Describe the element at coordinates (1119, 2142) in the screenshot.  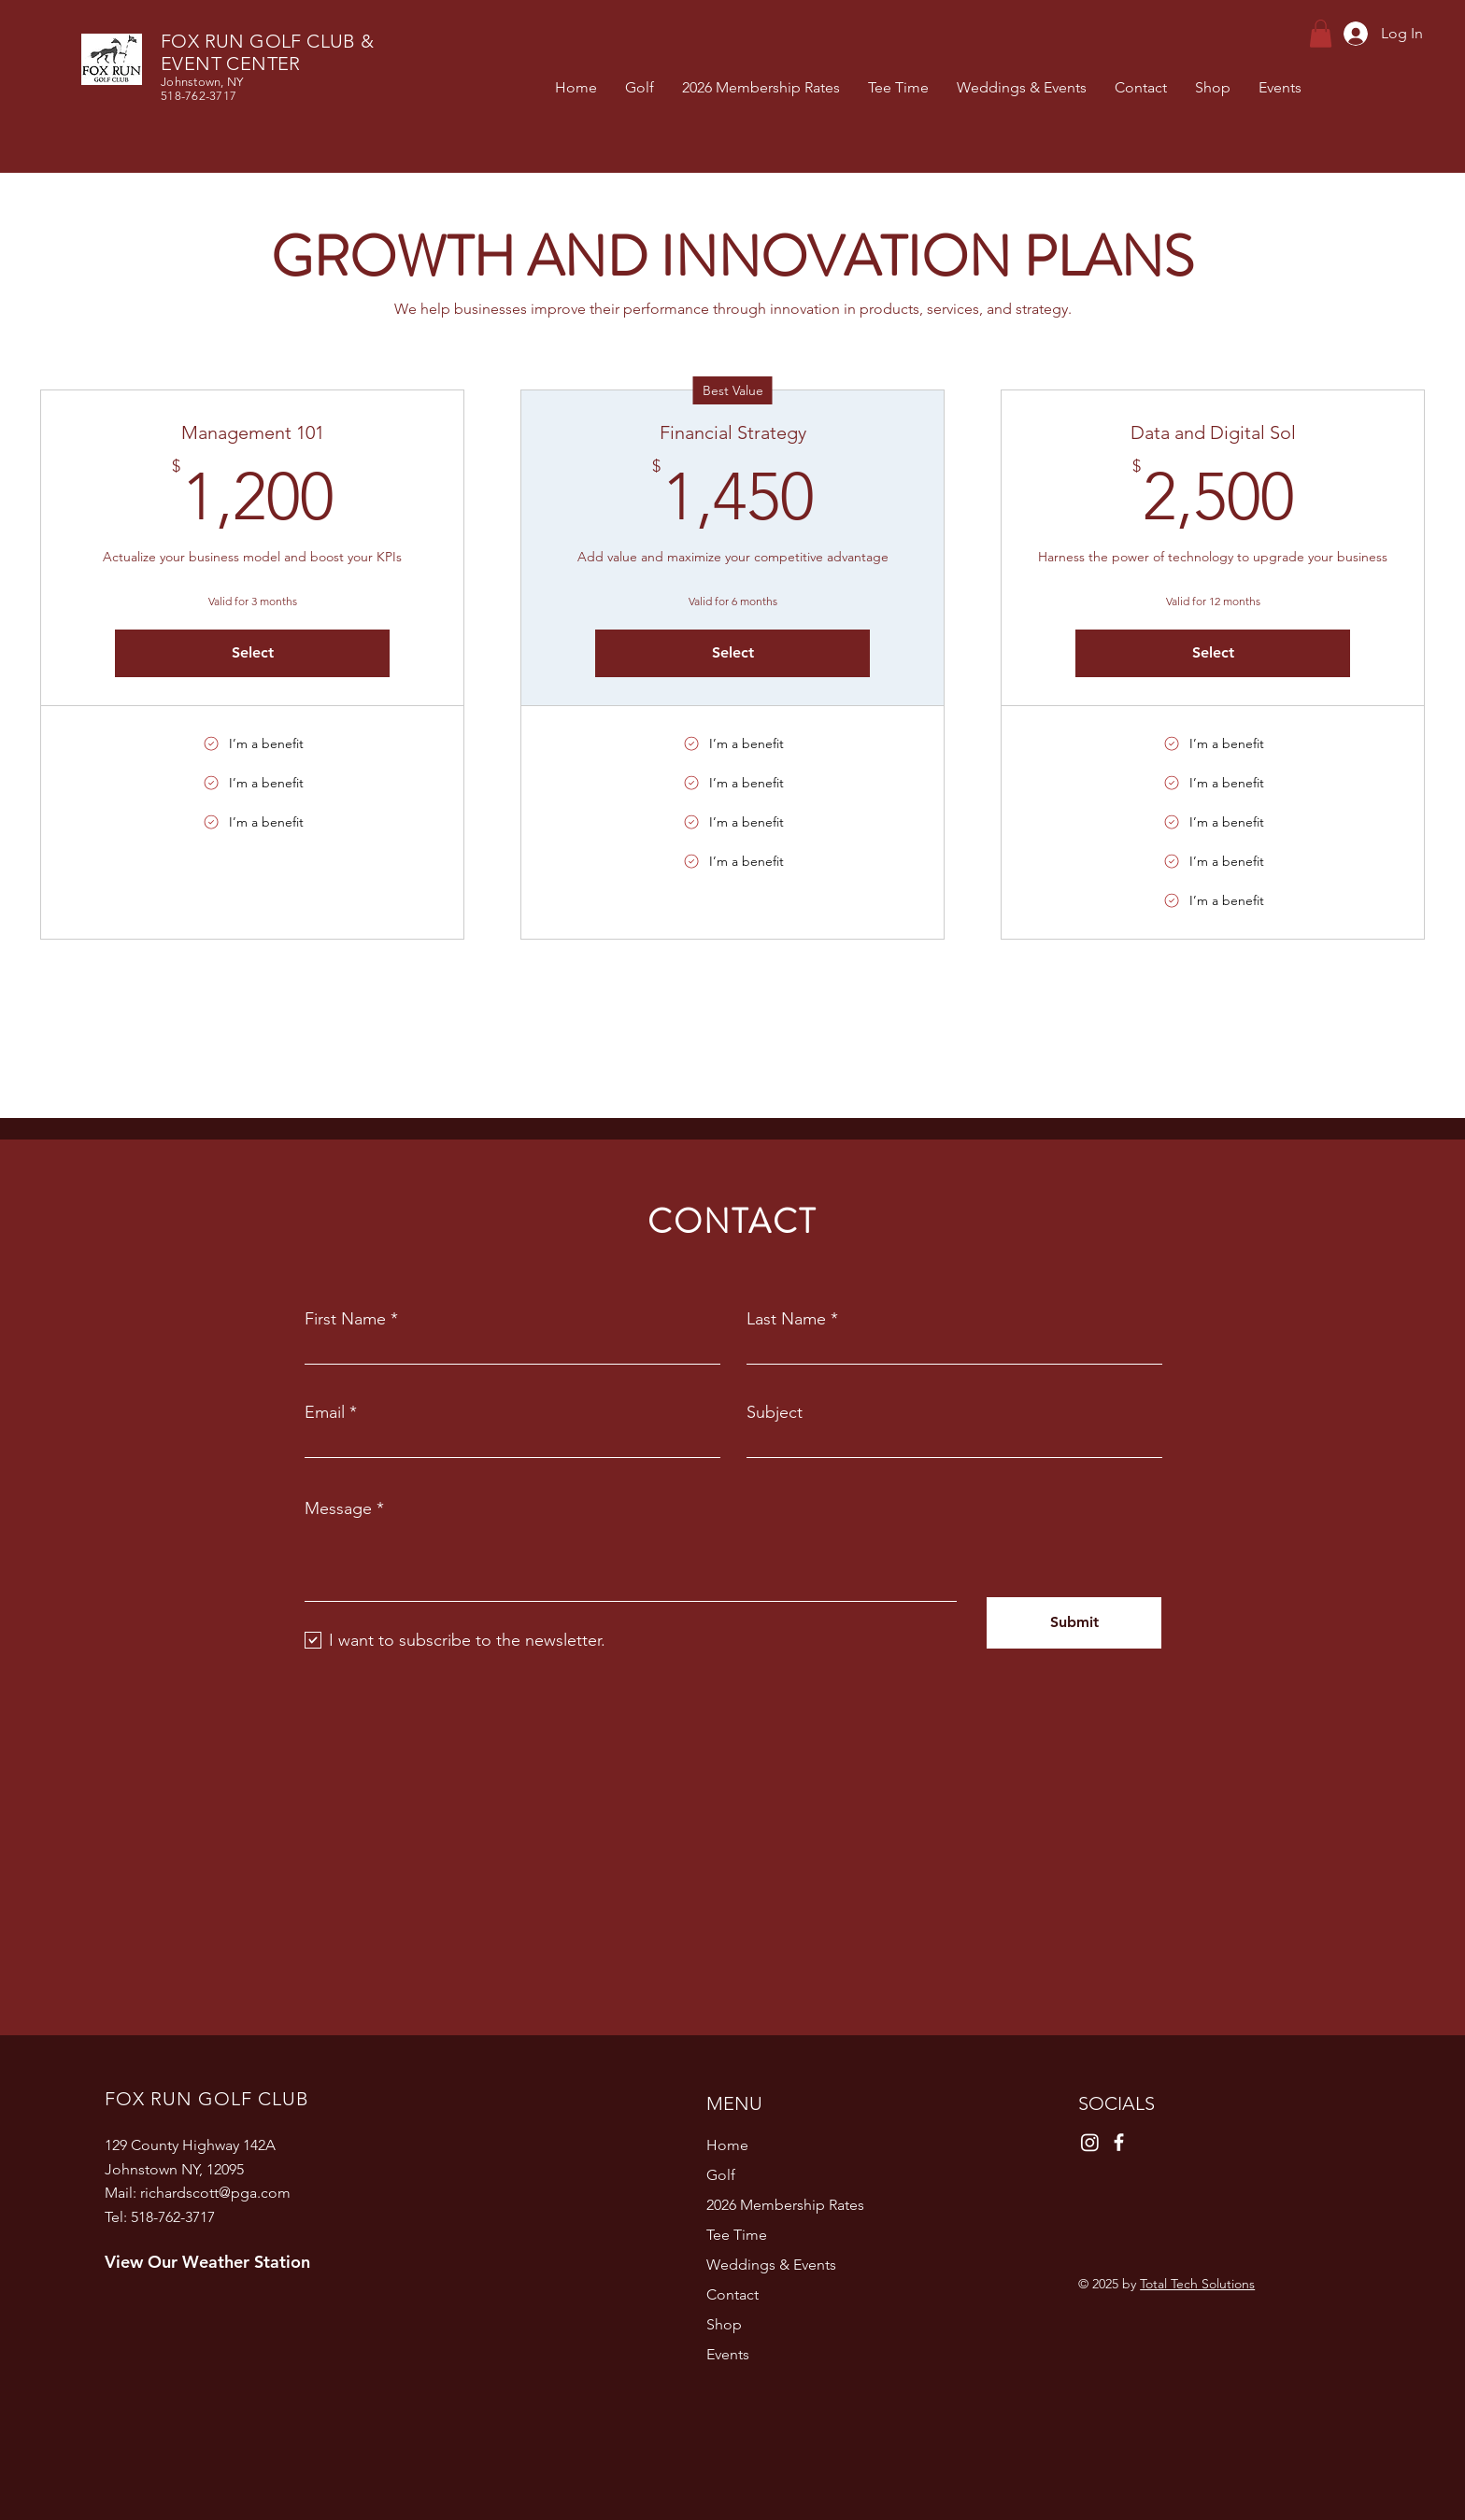
I see `[Facebook]` at that location.